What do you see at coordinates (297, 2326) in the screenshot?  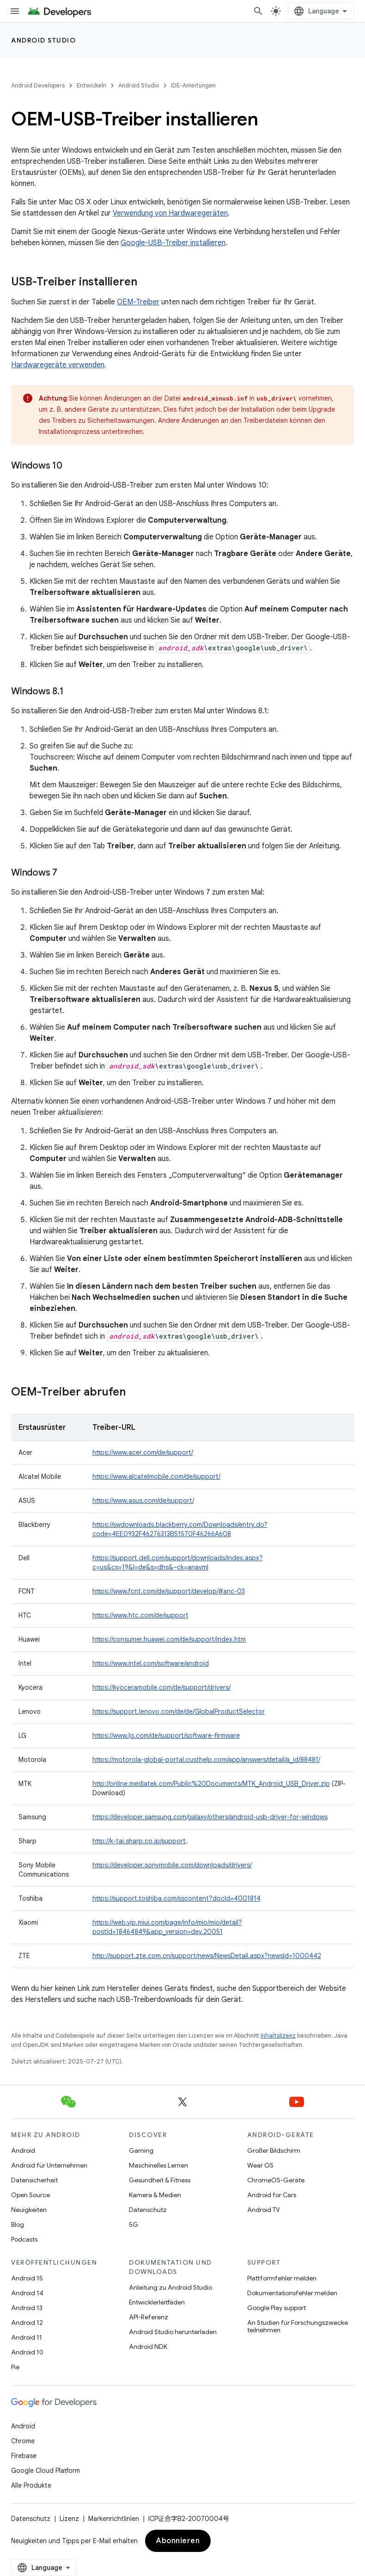 I see `An Studien für Forschungszwecke teilnehmen` at bounding box center [297, 2326].